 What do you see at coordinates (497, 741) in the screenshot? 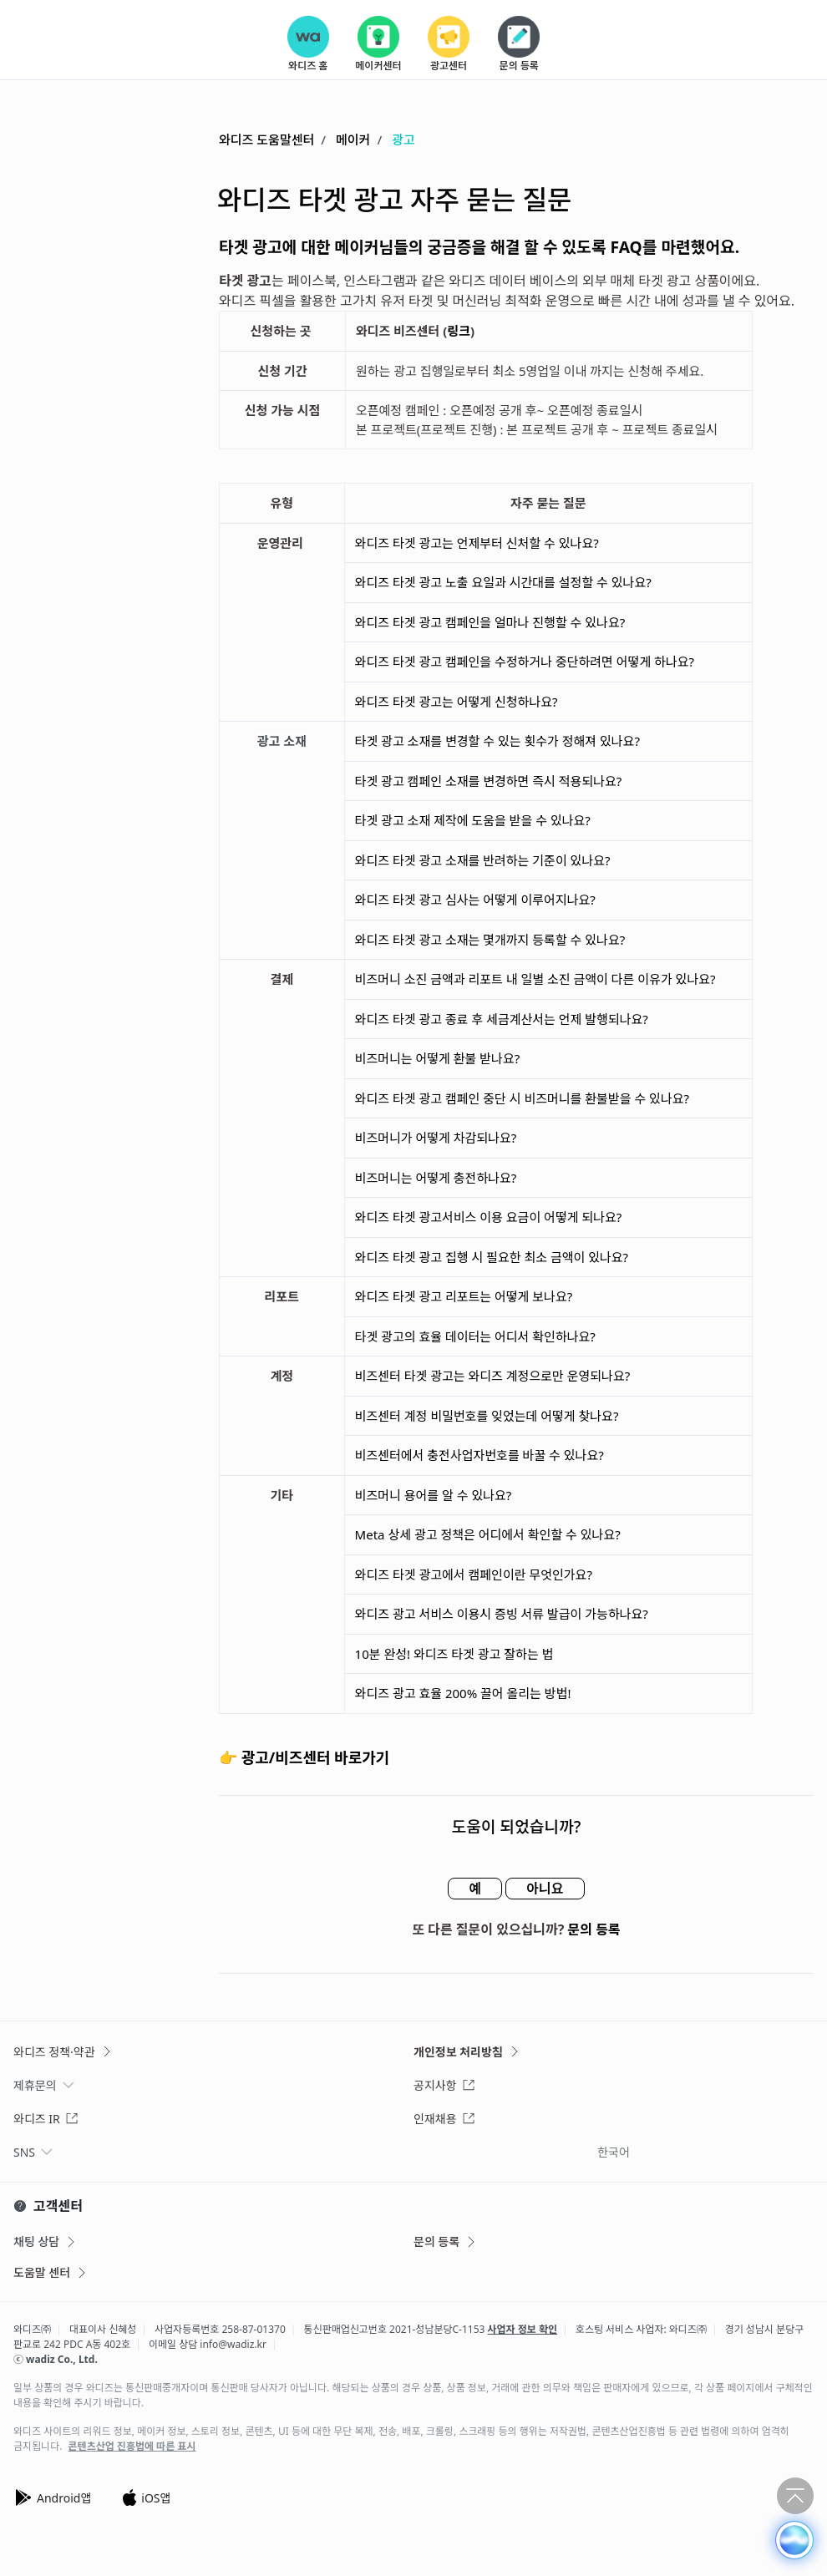
I see `타겟 광고 소재를 변경할 수 있는 횟수가 정해져 있나요?` at bounding box center [497, 741].